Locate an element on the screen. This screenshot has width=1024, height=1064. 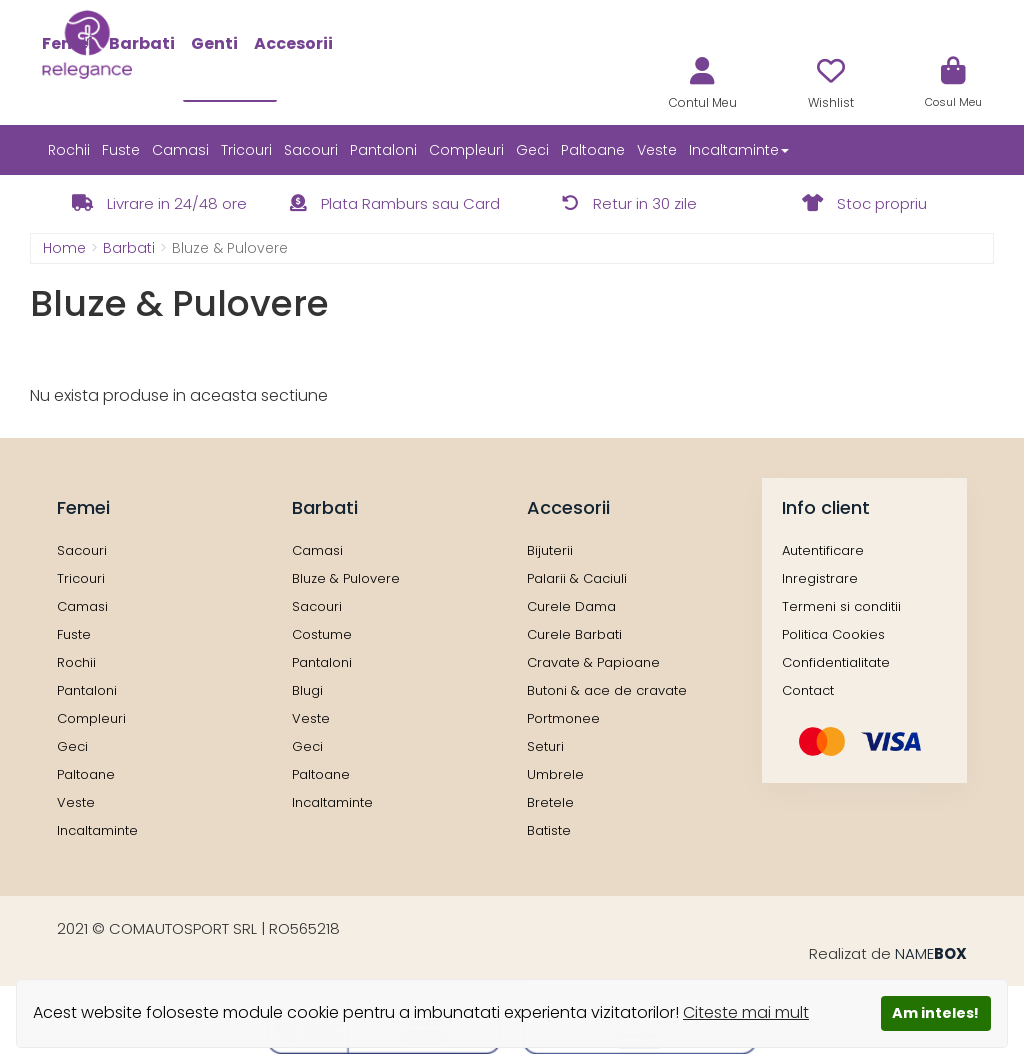
Am inteles! is located at coordinates (935, 1013).